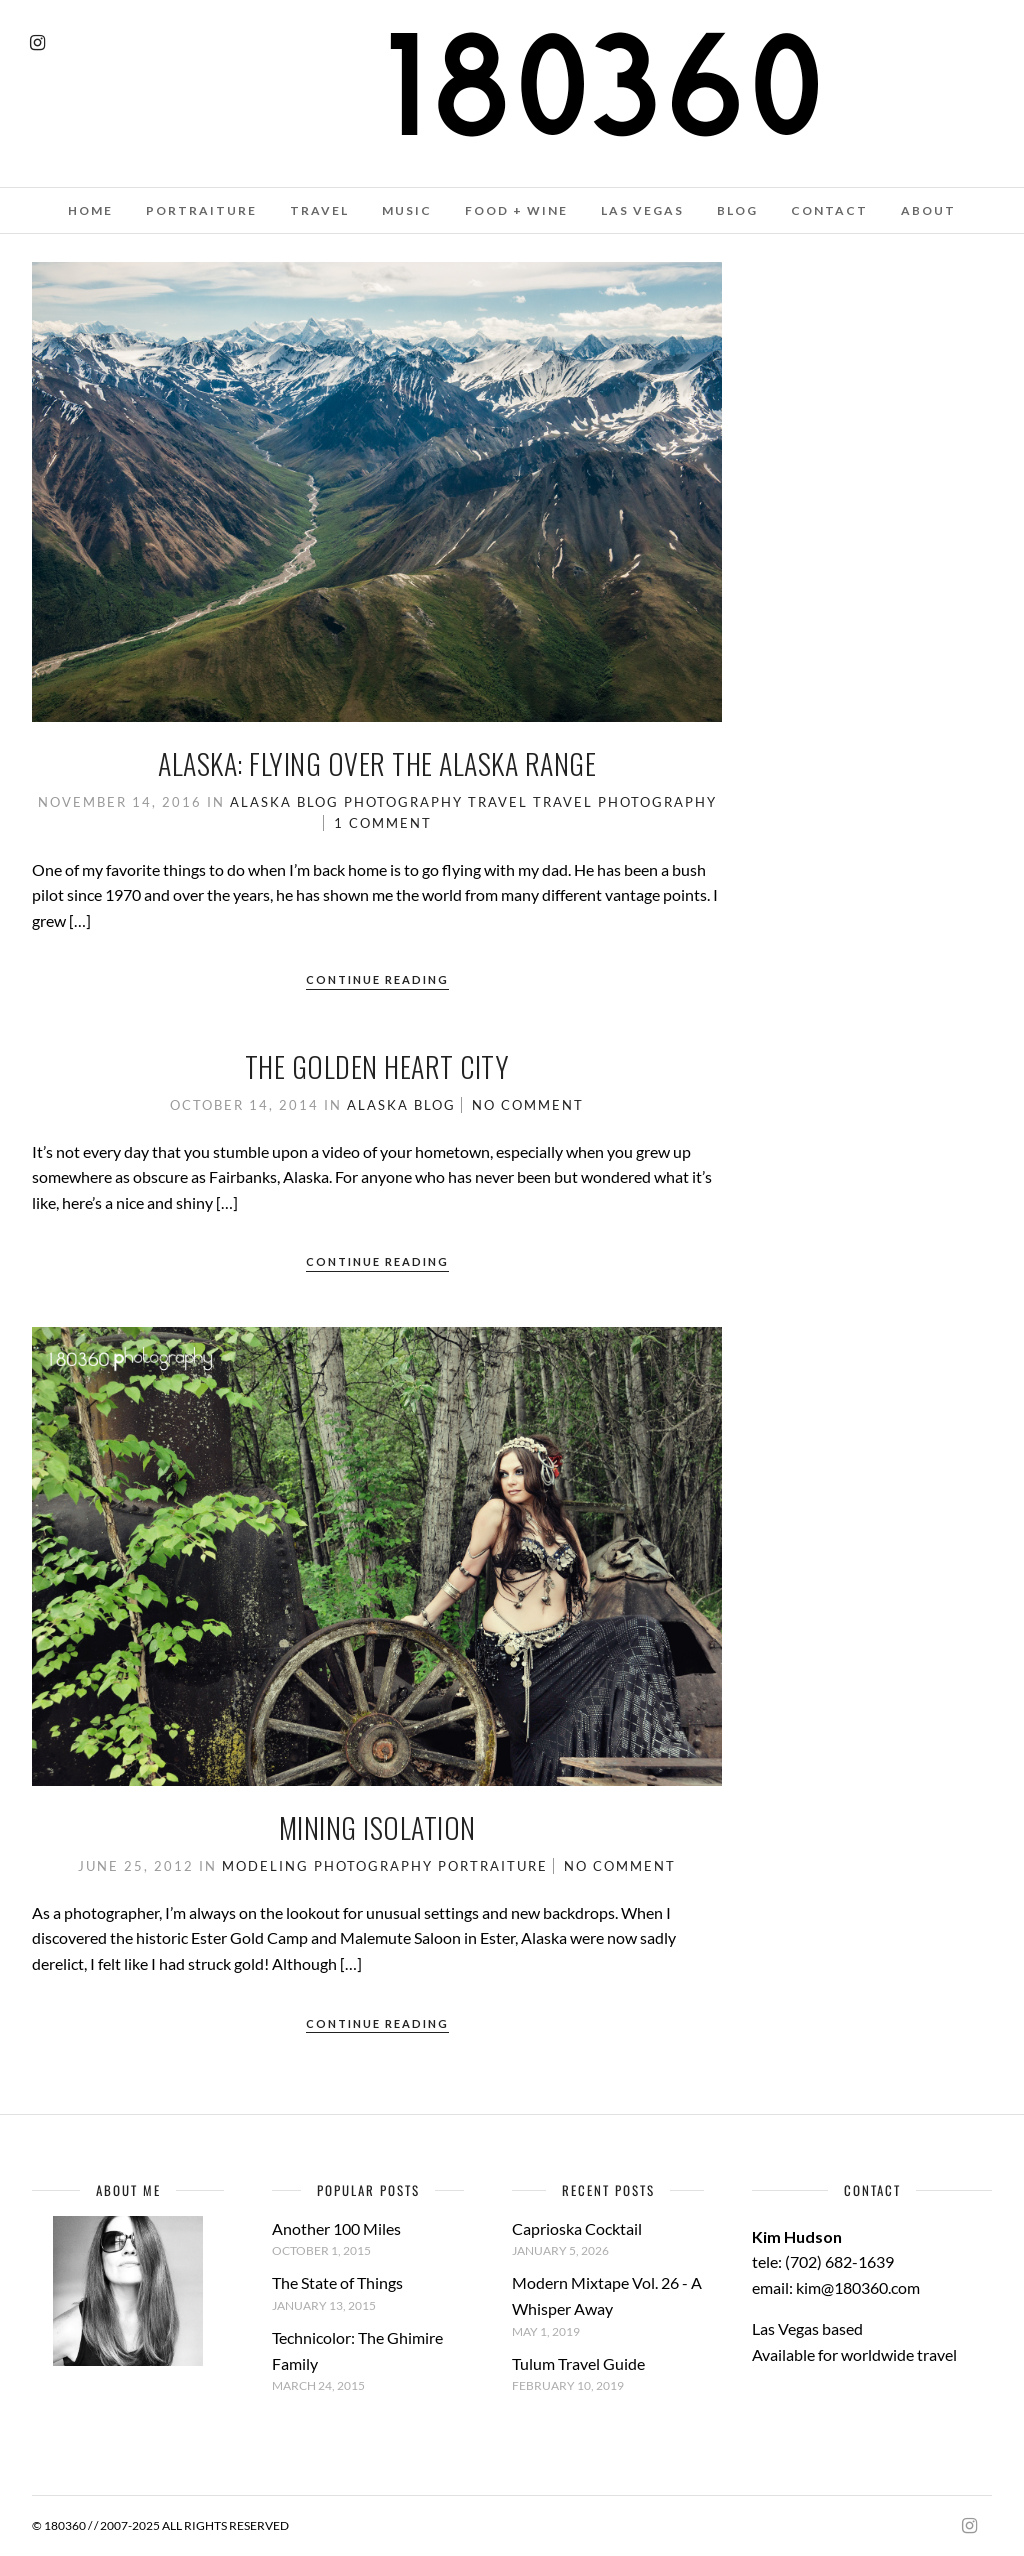 Image resolution: width=1024 pixels, height=2556 pixels. I want to click on ABOUT, so click(928, 210).